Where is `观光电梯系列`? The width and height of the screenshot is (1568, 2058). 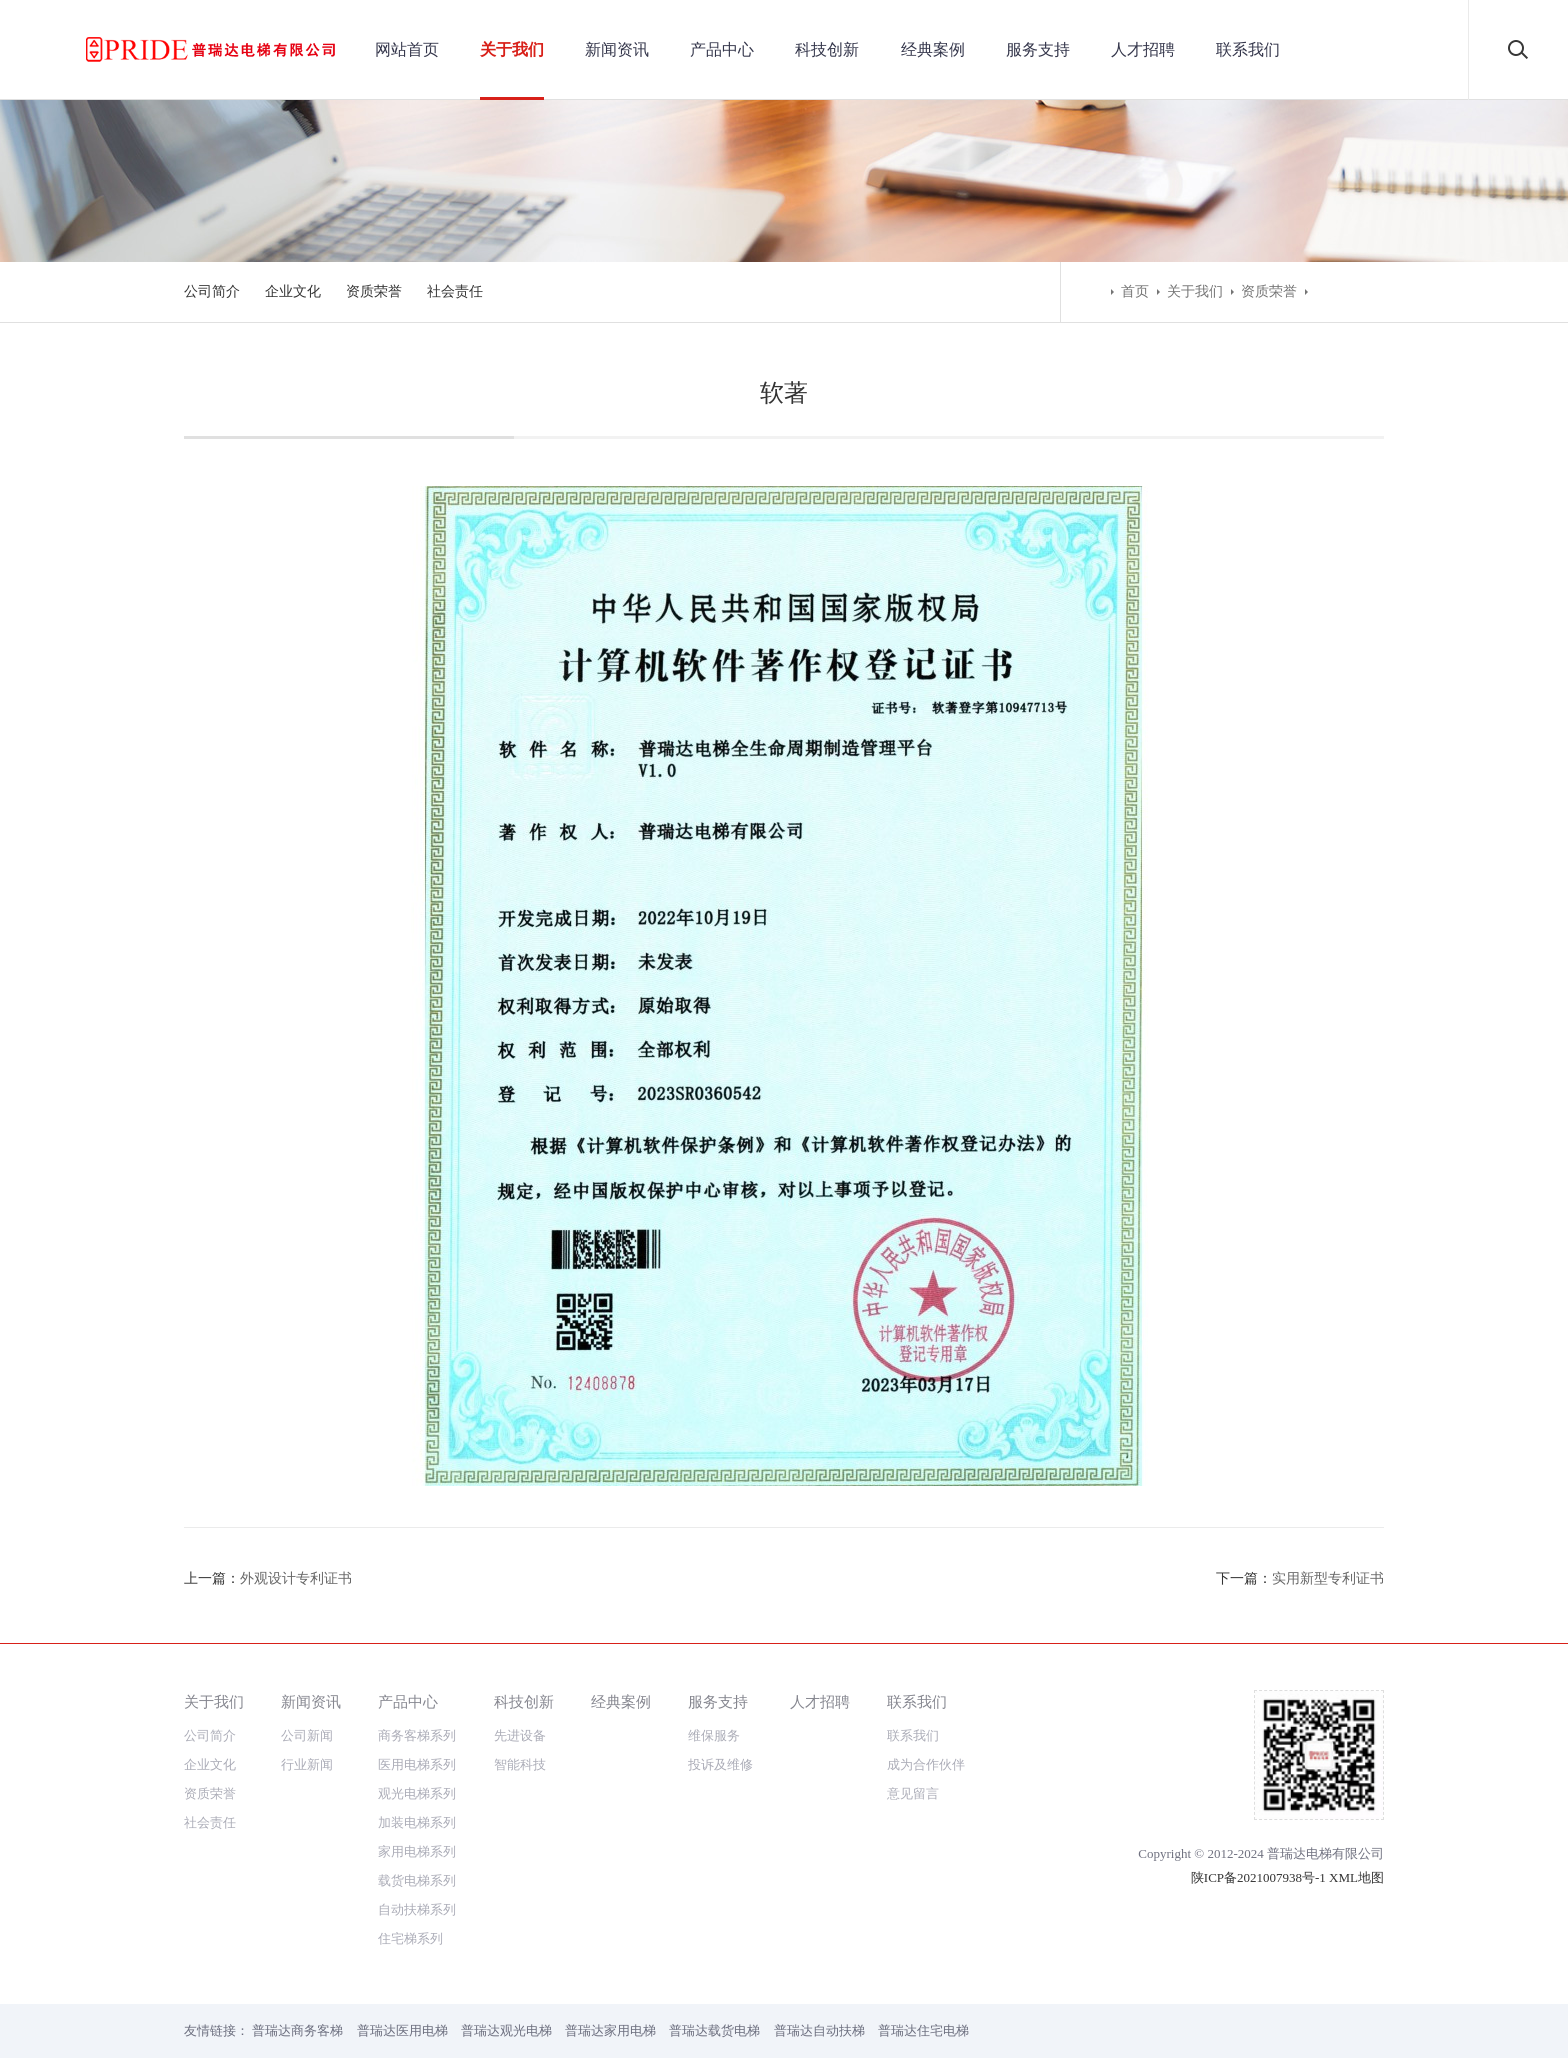 观光电梯系列 is located at coordinates (417, 1793).